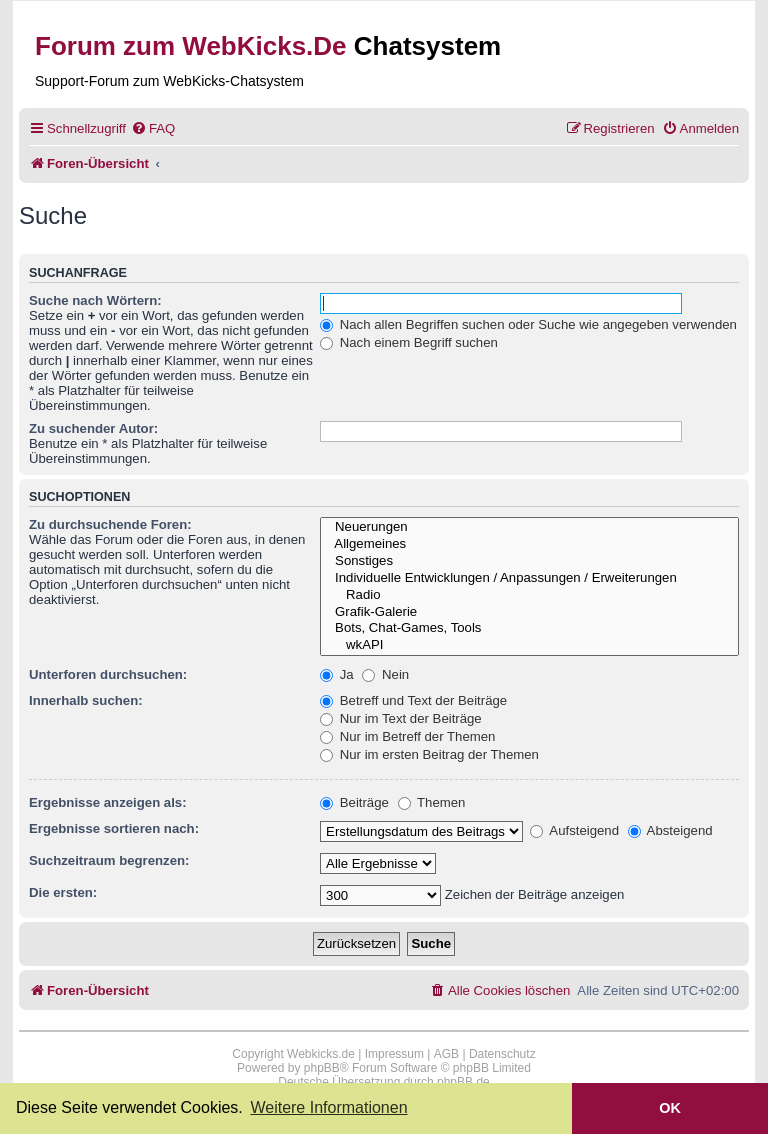  Describe the element at coordinates (529, 561) in the screenshot. I see `Sonstiges` at that location.